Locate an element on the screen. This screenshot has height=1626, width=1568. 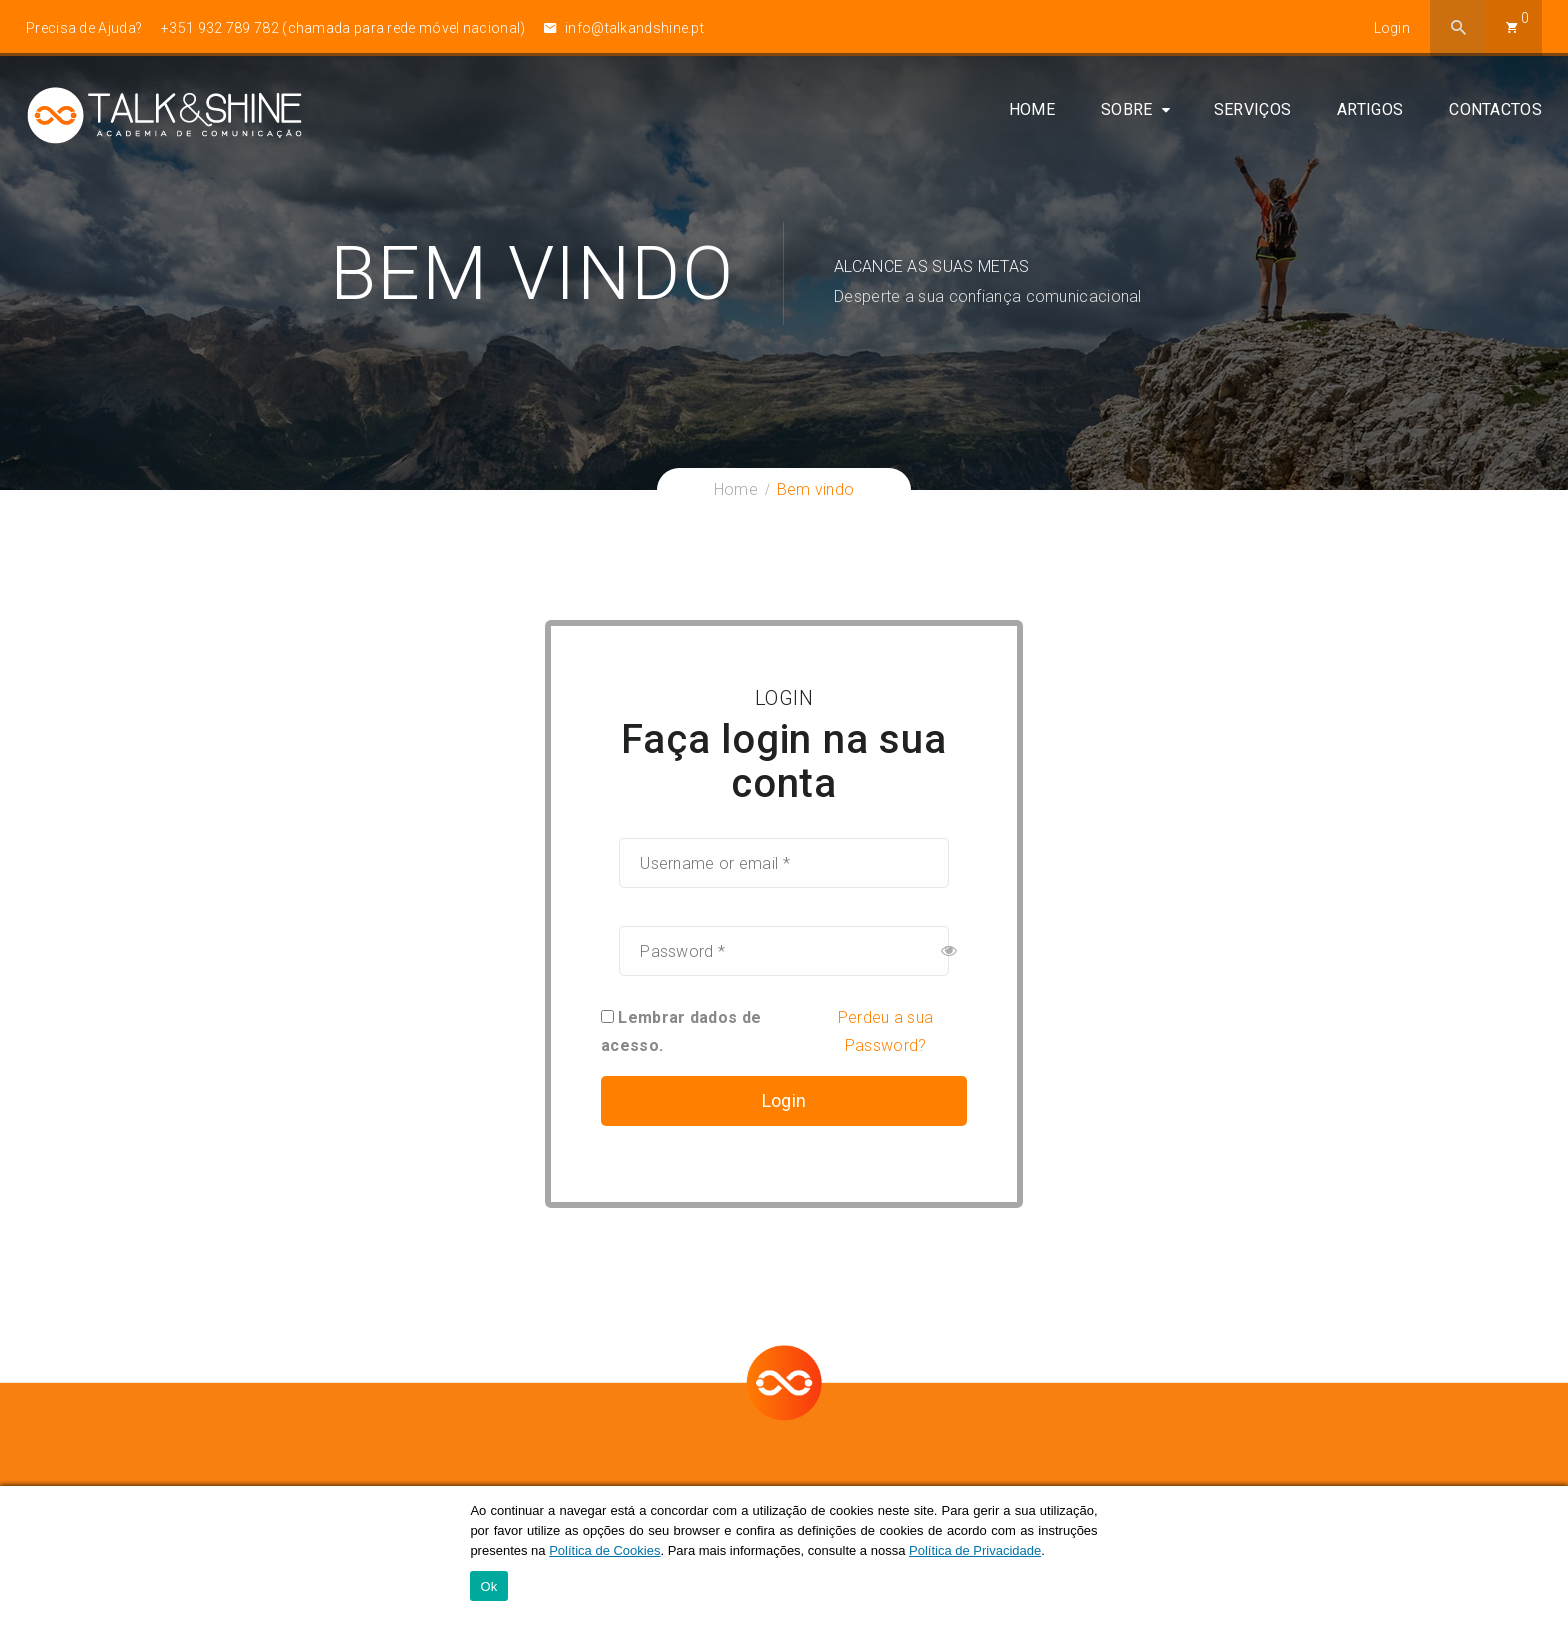
Home is located at coordinates (1032, 112).